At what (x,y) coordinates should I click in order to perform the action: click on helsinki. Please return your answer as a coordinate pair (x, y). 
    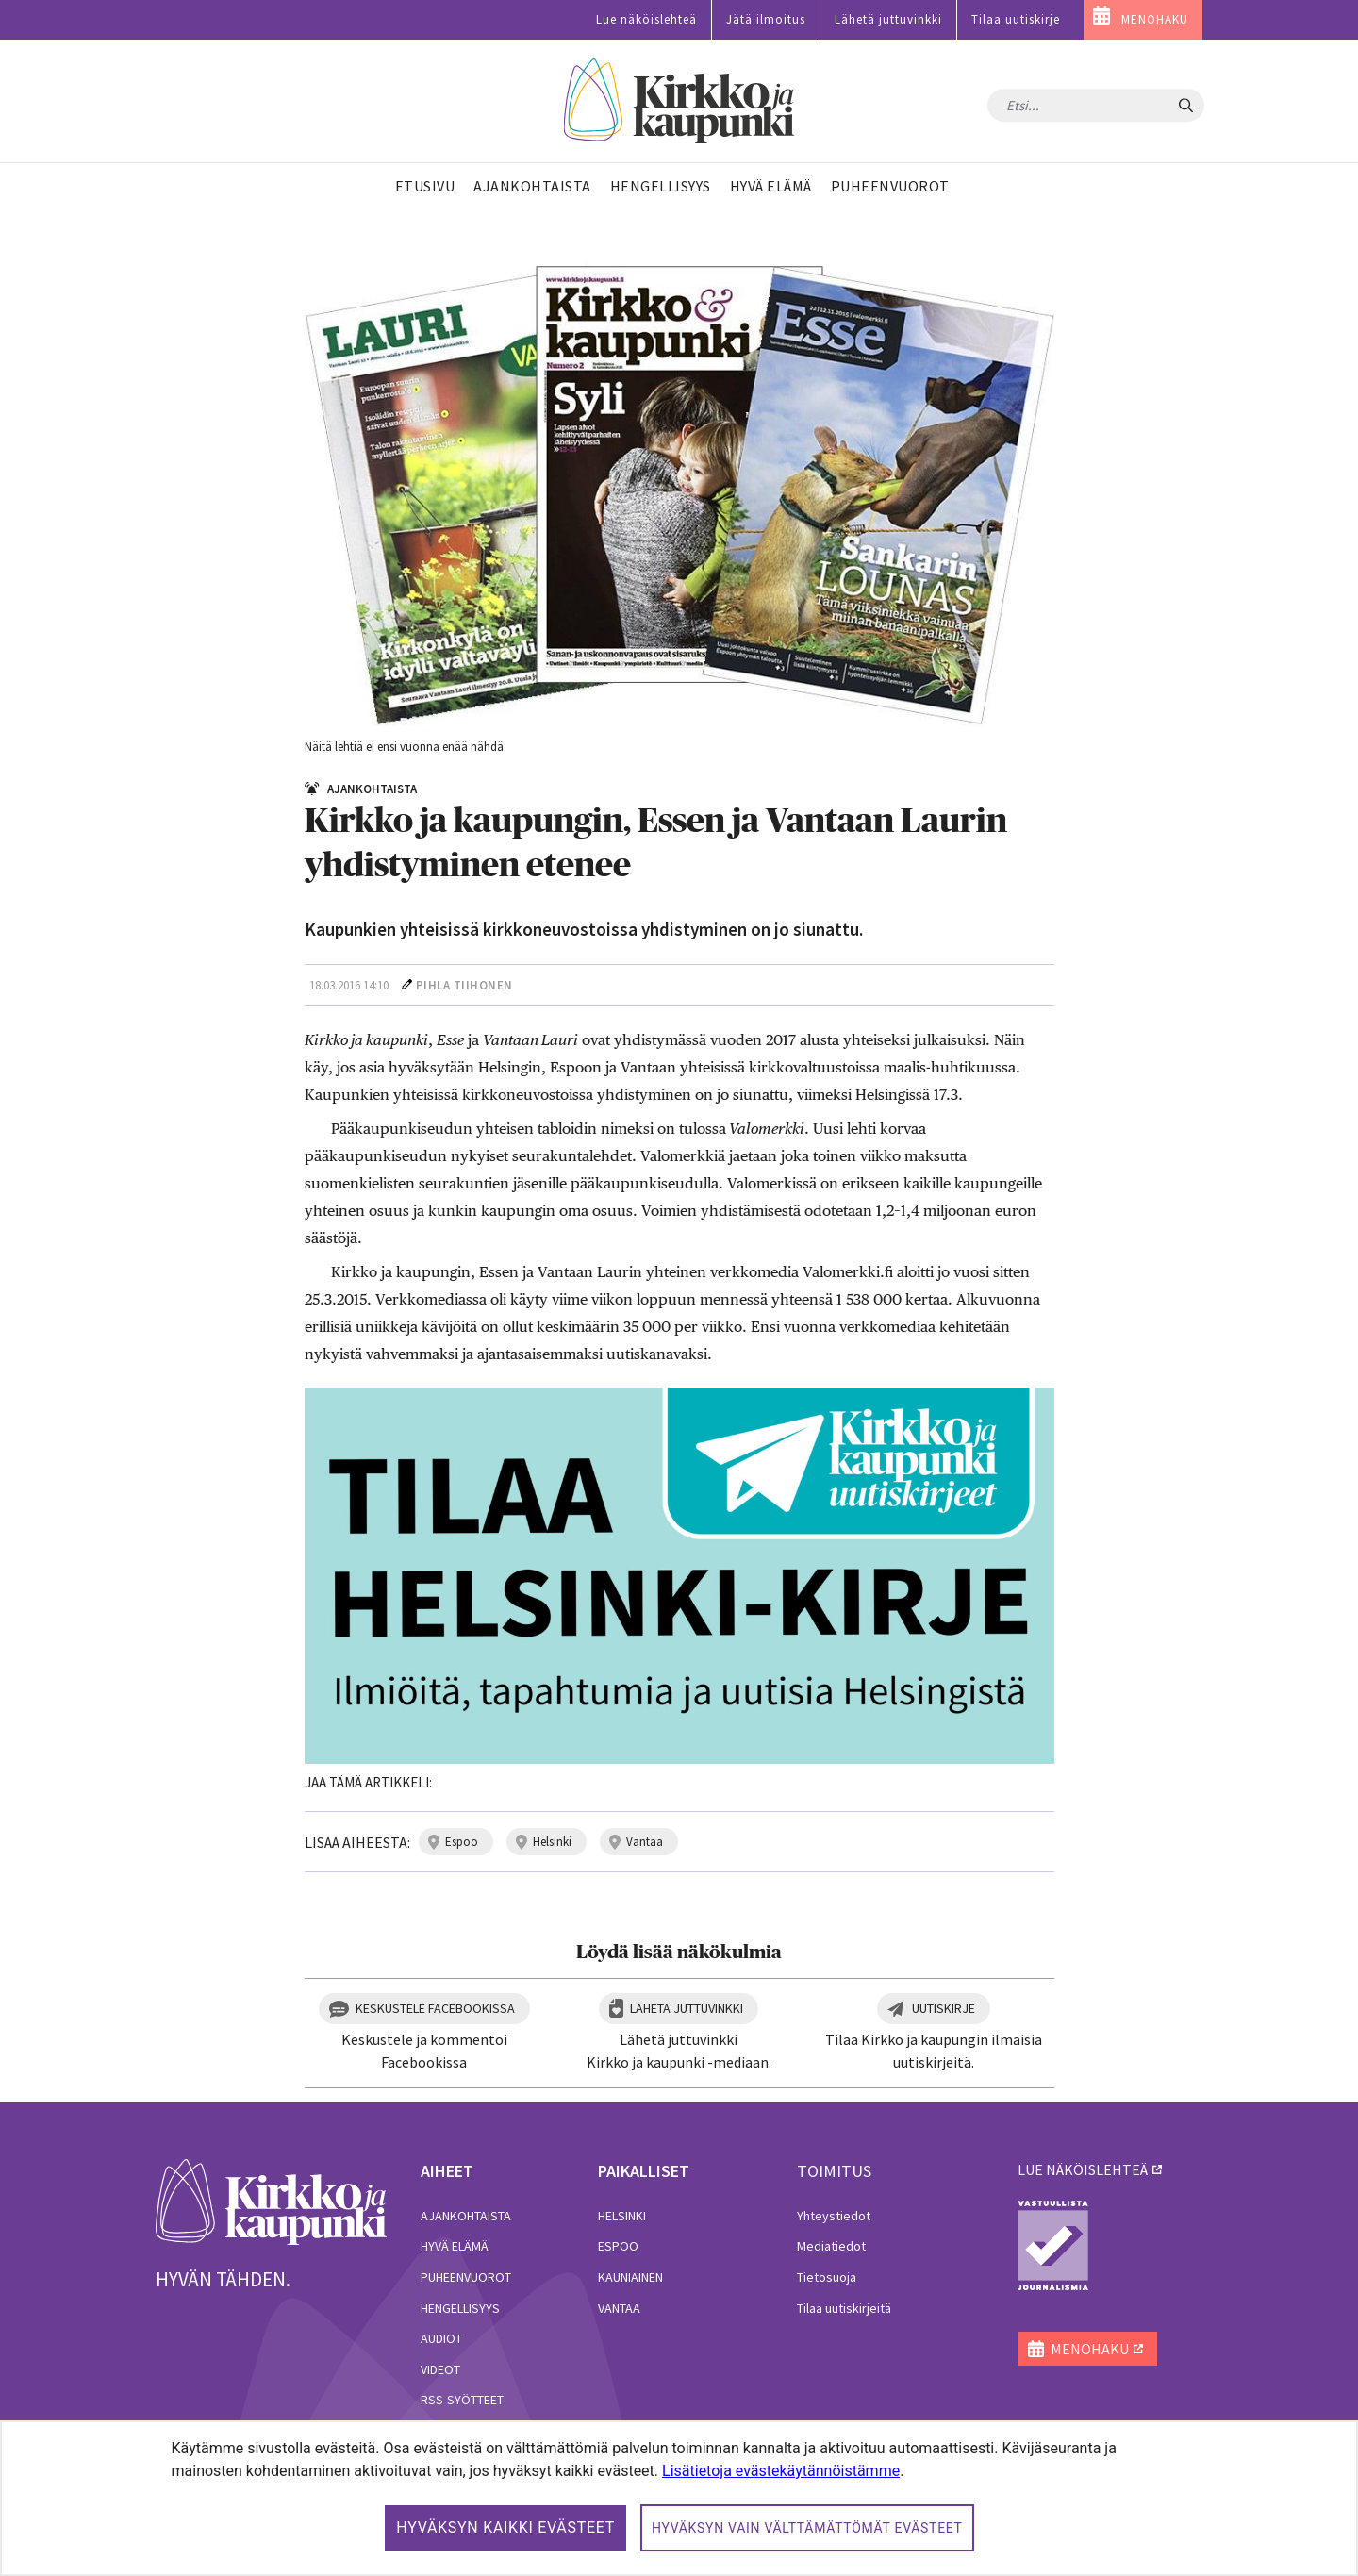
    Looking at the image, I should click on (552, 1842).